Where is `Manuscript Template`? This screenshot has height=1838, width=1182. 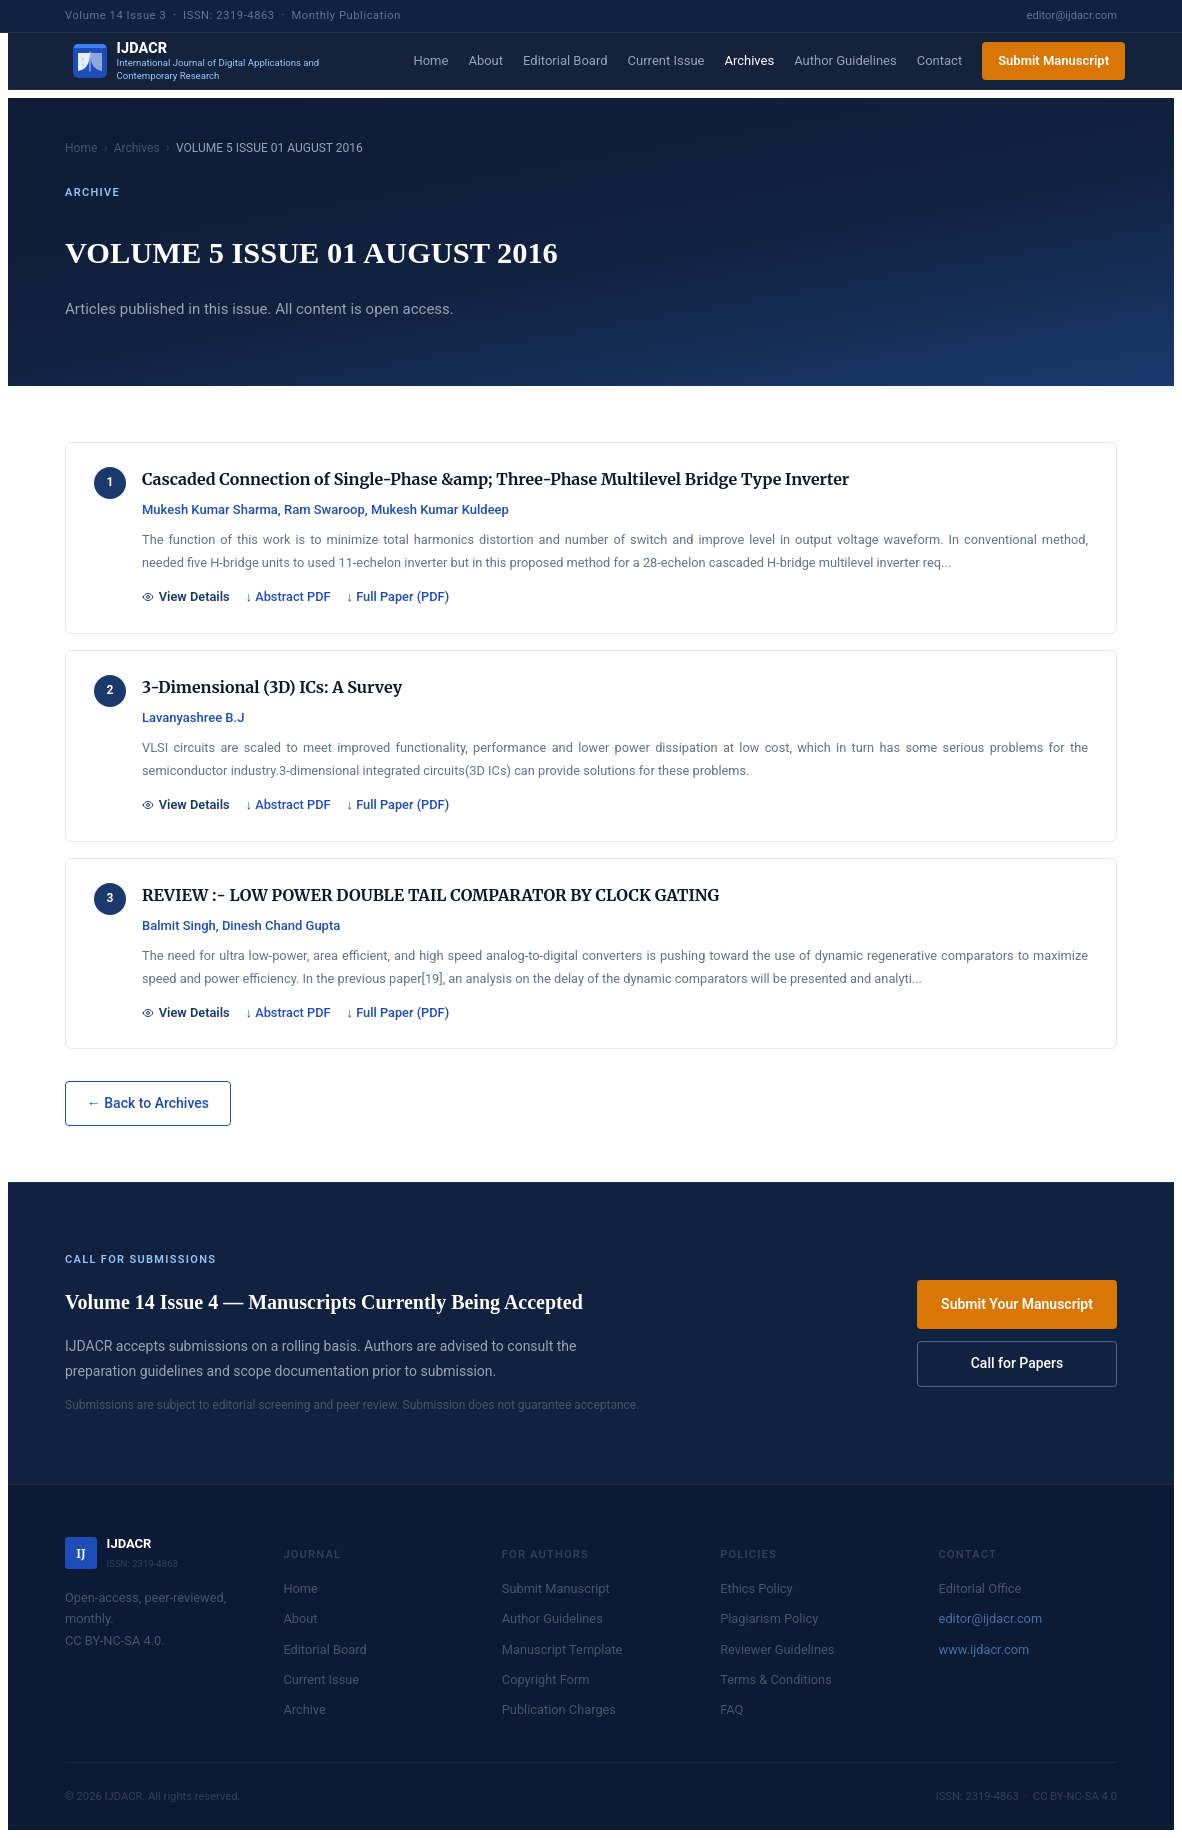 Manuscript Template is located at coordinates (562, 1649).